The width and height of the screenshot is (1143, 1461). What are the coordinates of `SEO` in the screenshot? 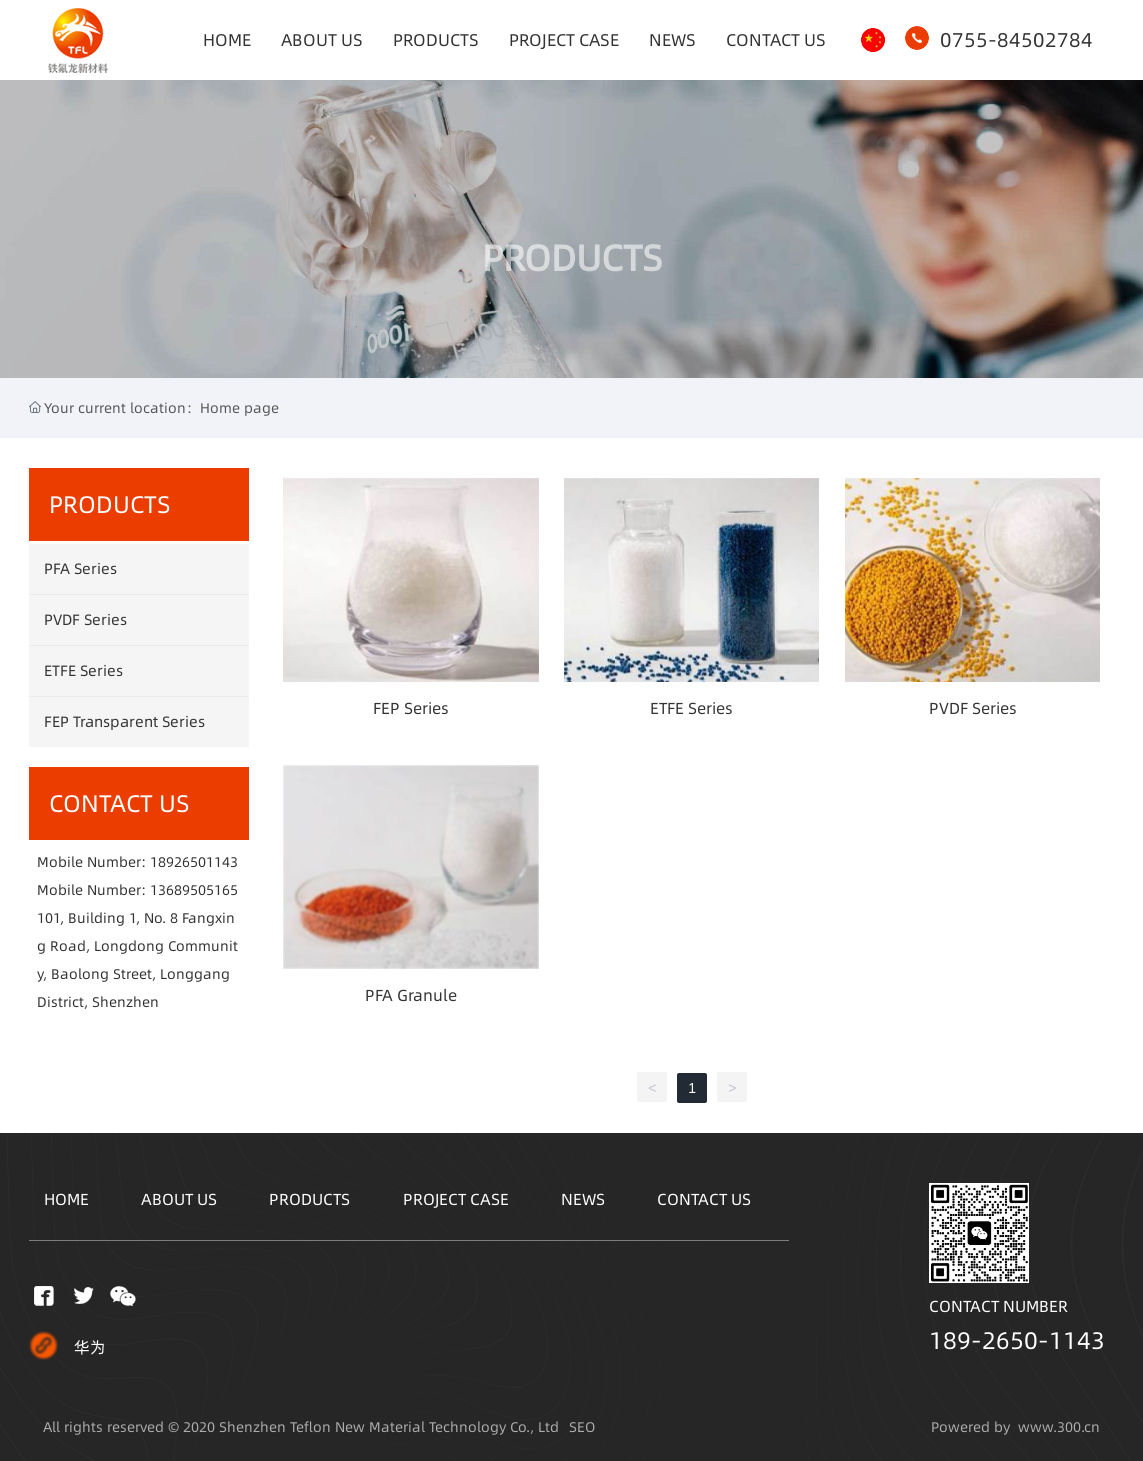 It's located at (582, 1427).